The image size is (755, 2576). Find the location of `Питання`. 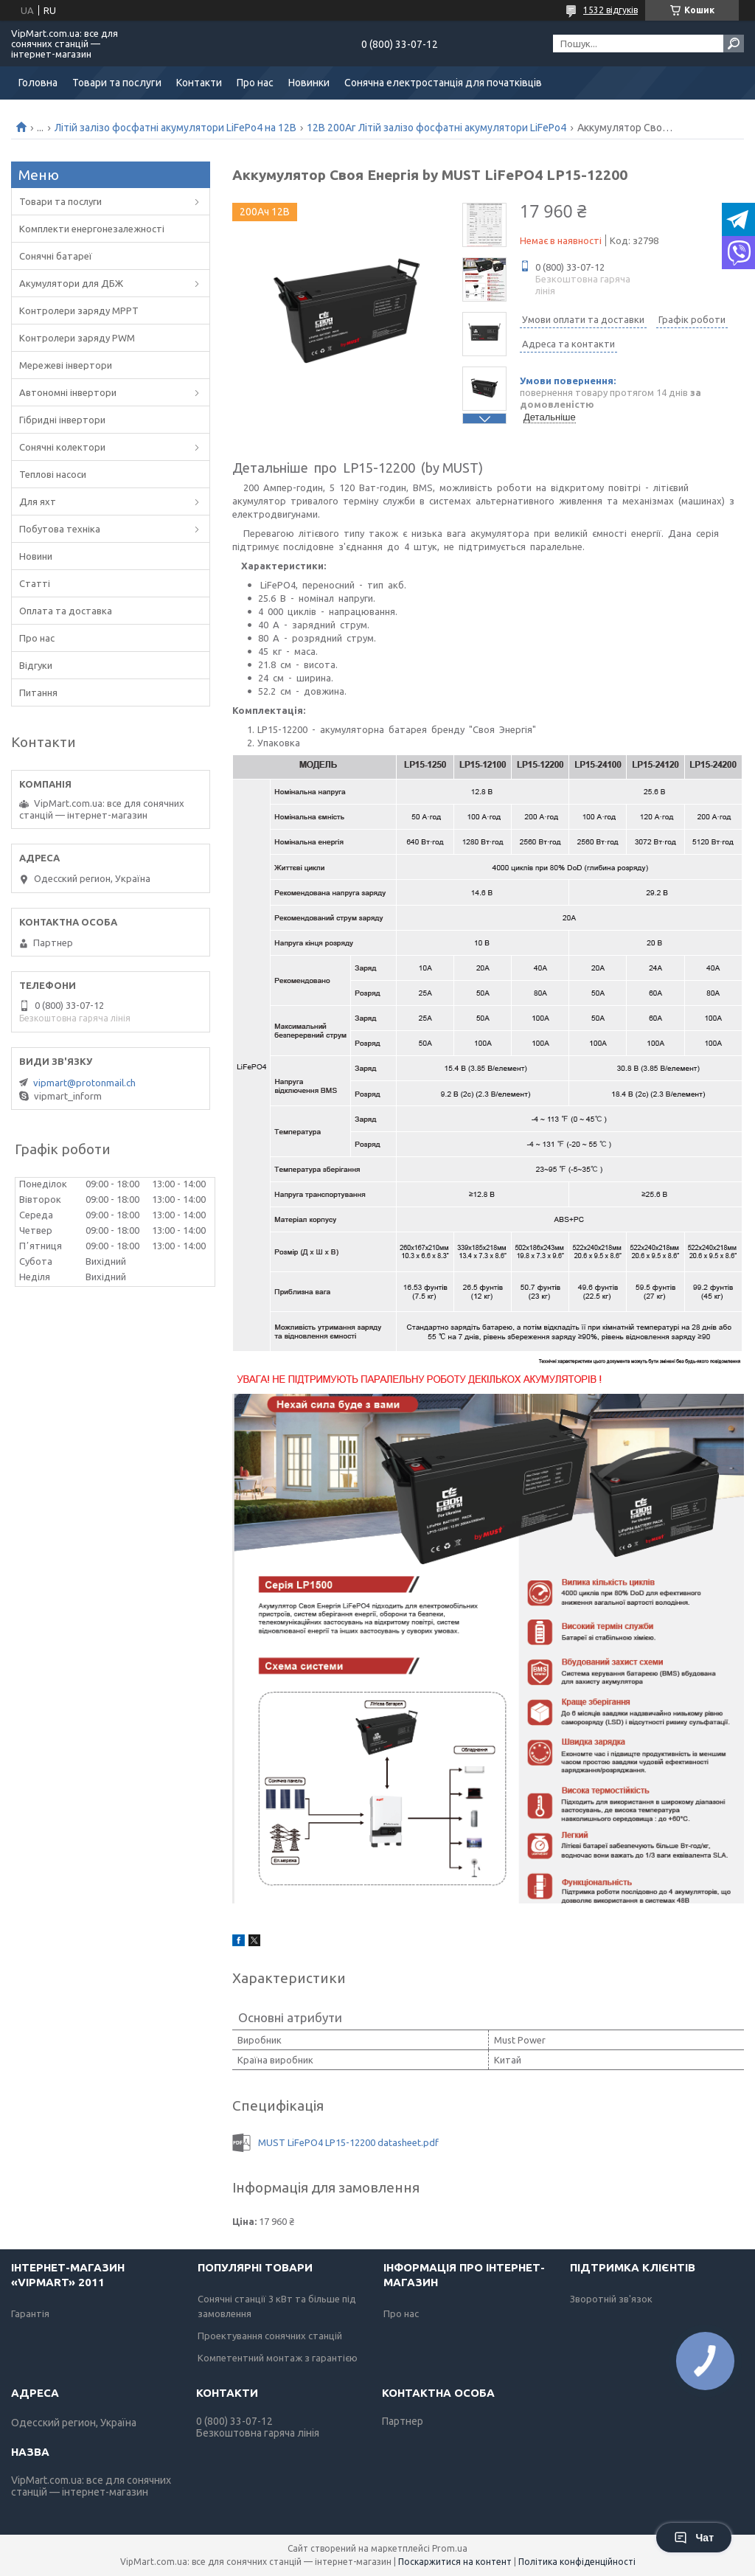

Питання is located at coordinates (38, 692).